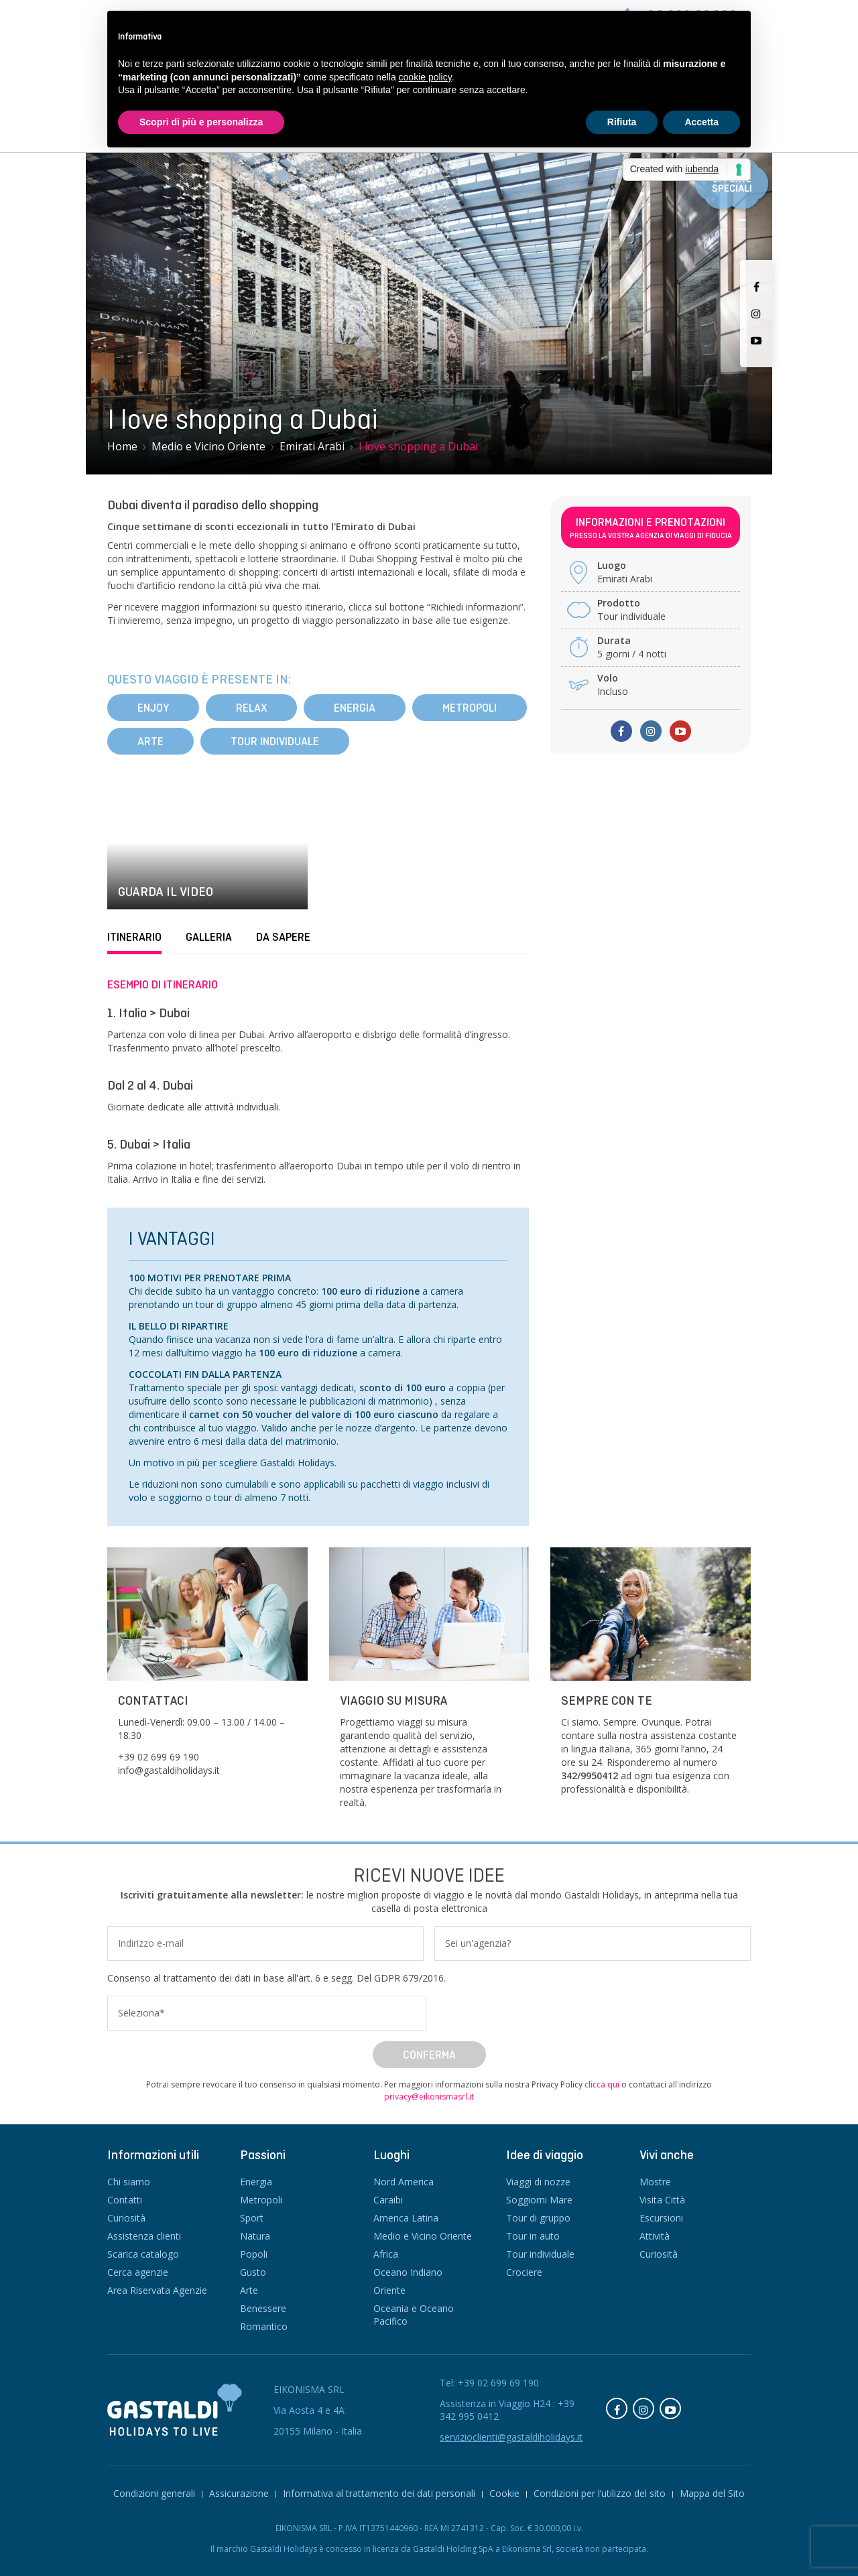 This screenshot has height=2576, width=858. What do you see at coordinates (712, 2493) in the screenshot?
I see `Mappa del Sito` at bounding box center [712, 2493].